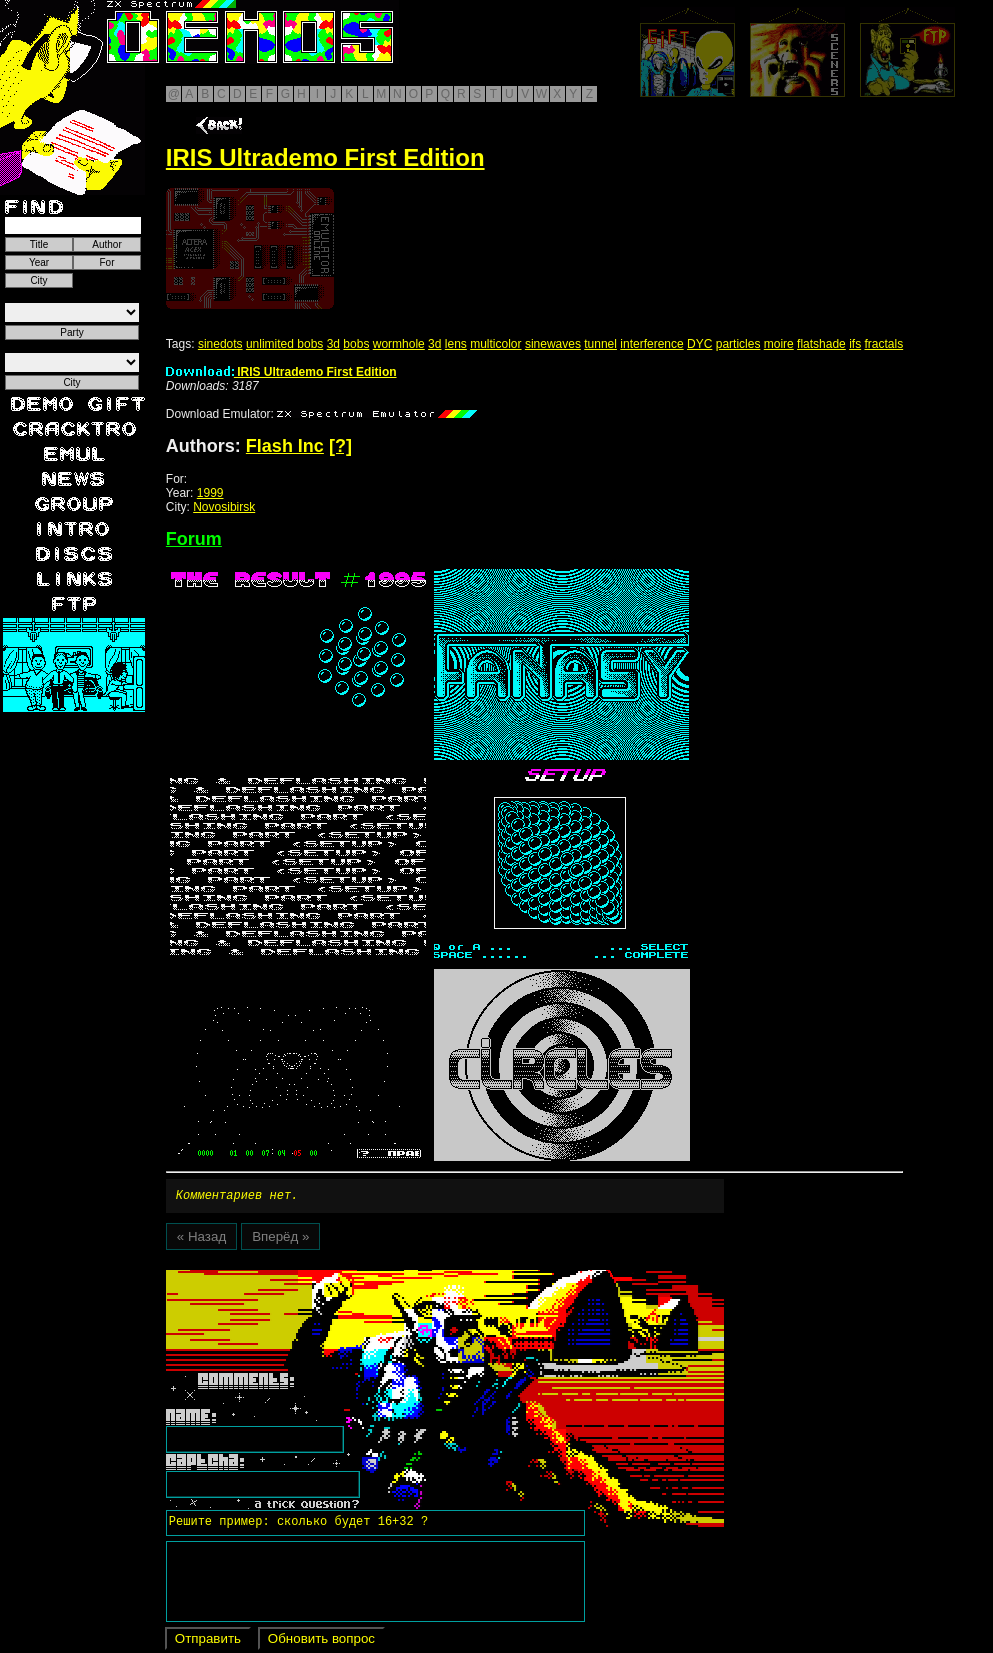 The image size is (993, 1653). I want to click on bobs, so click(356, 344).